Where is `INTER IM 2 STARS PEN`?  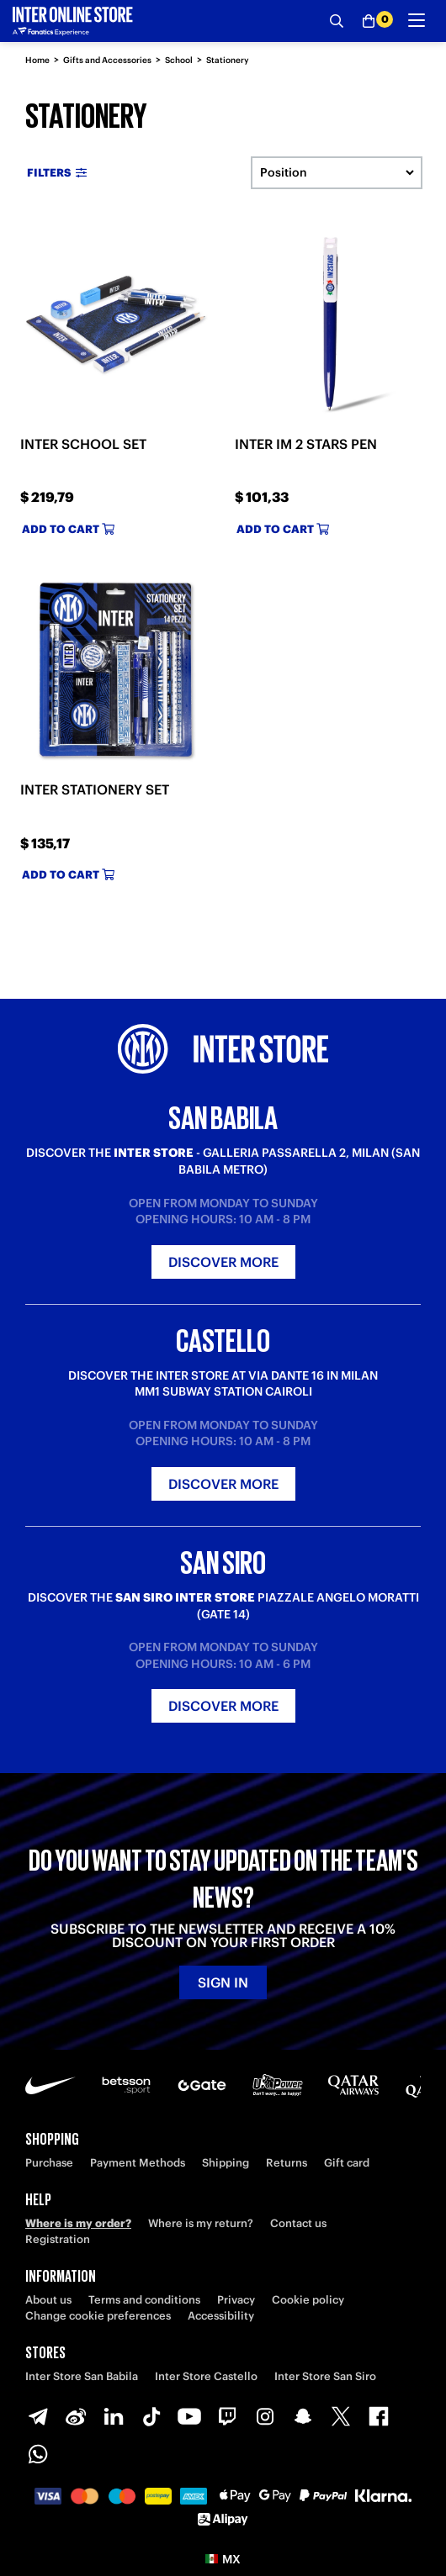
INTER IM 2 STARS PEN is located at coordinates (306, 443).